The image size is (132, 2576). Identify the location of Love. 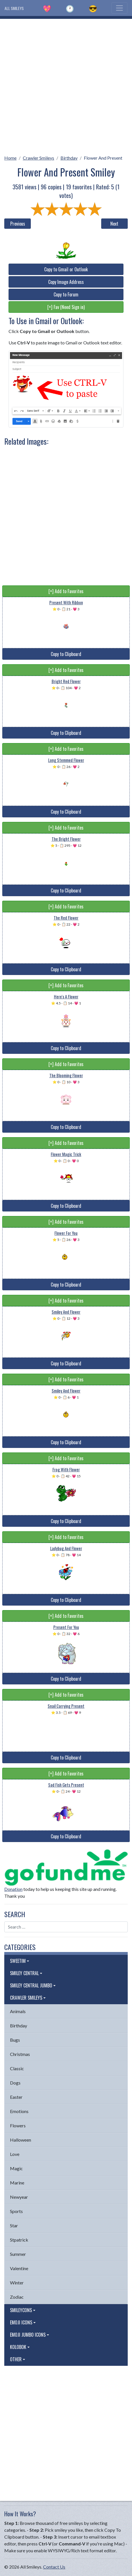
(14, 2154).